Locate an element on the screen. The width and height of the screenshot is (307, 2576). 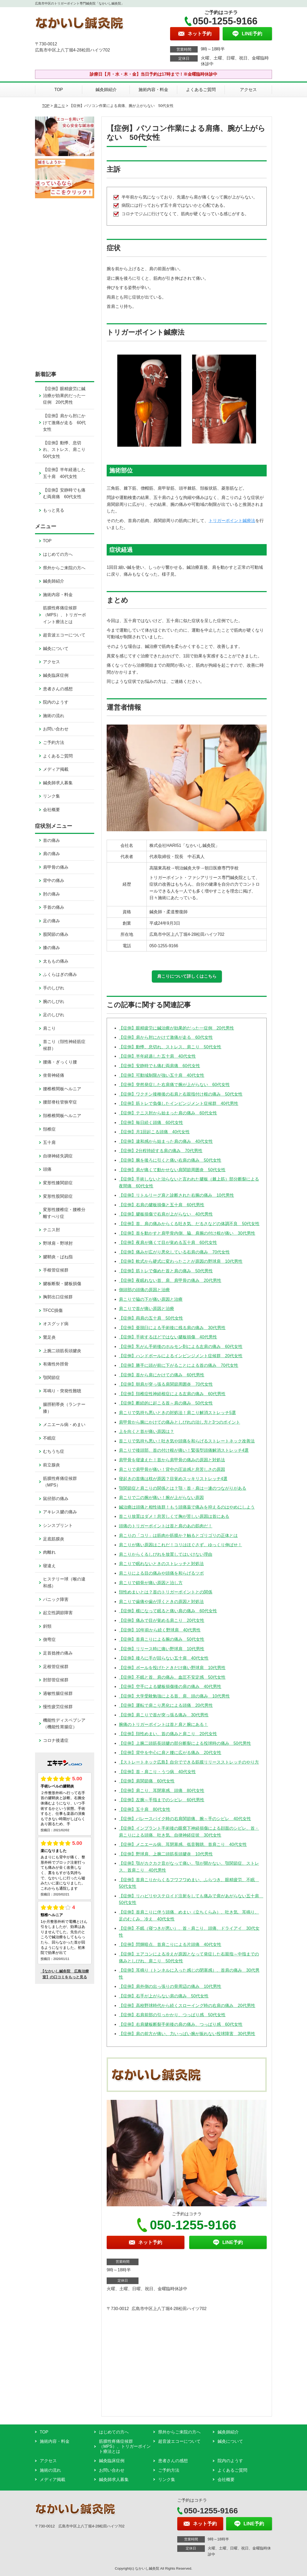
パニック障害 is located at coordinates (55, 1599).